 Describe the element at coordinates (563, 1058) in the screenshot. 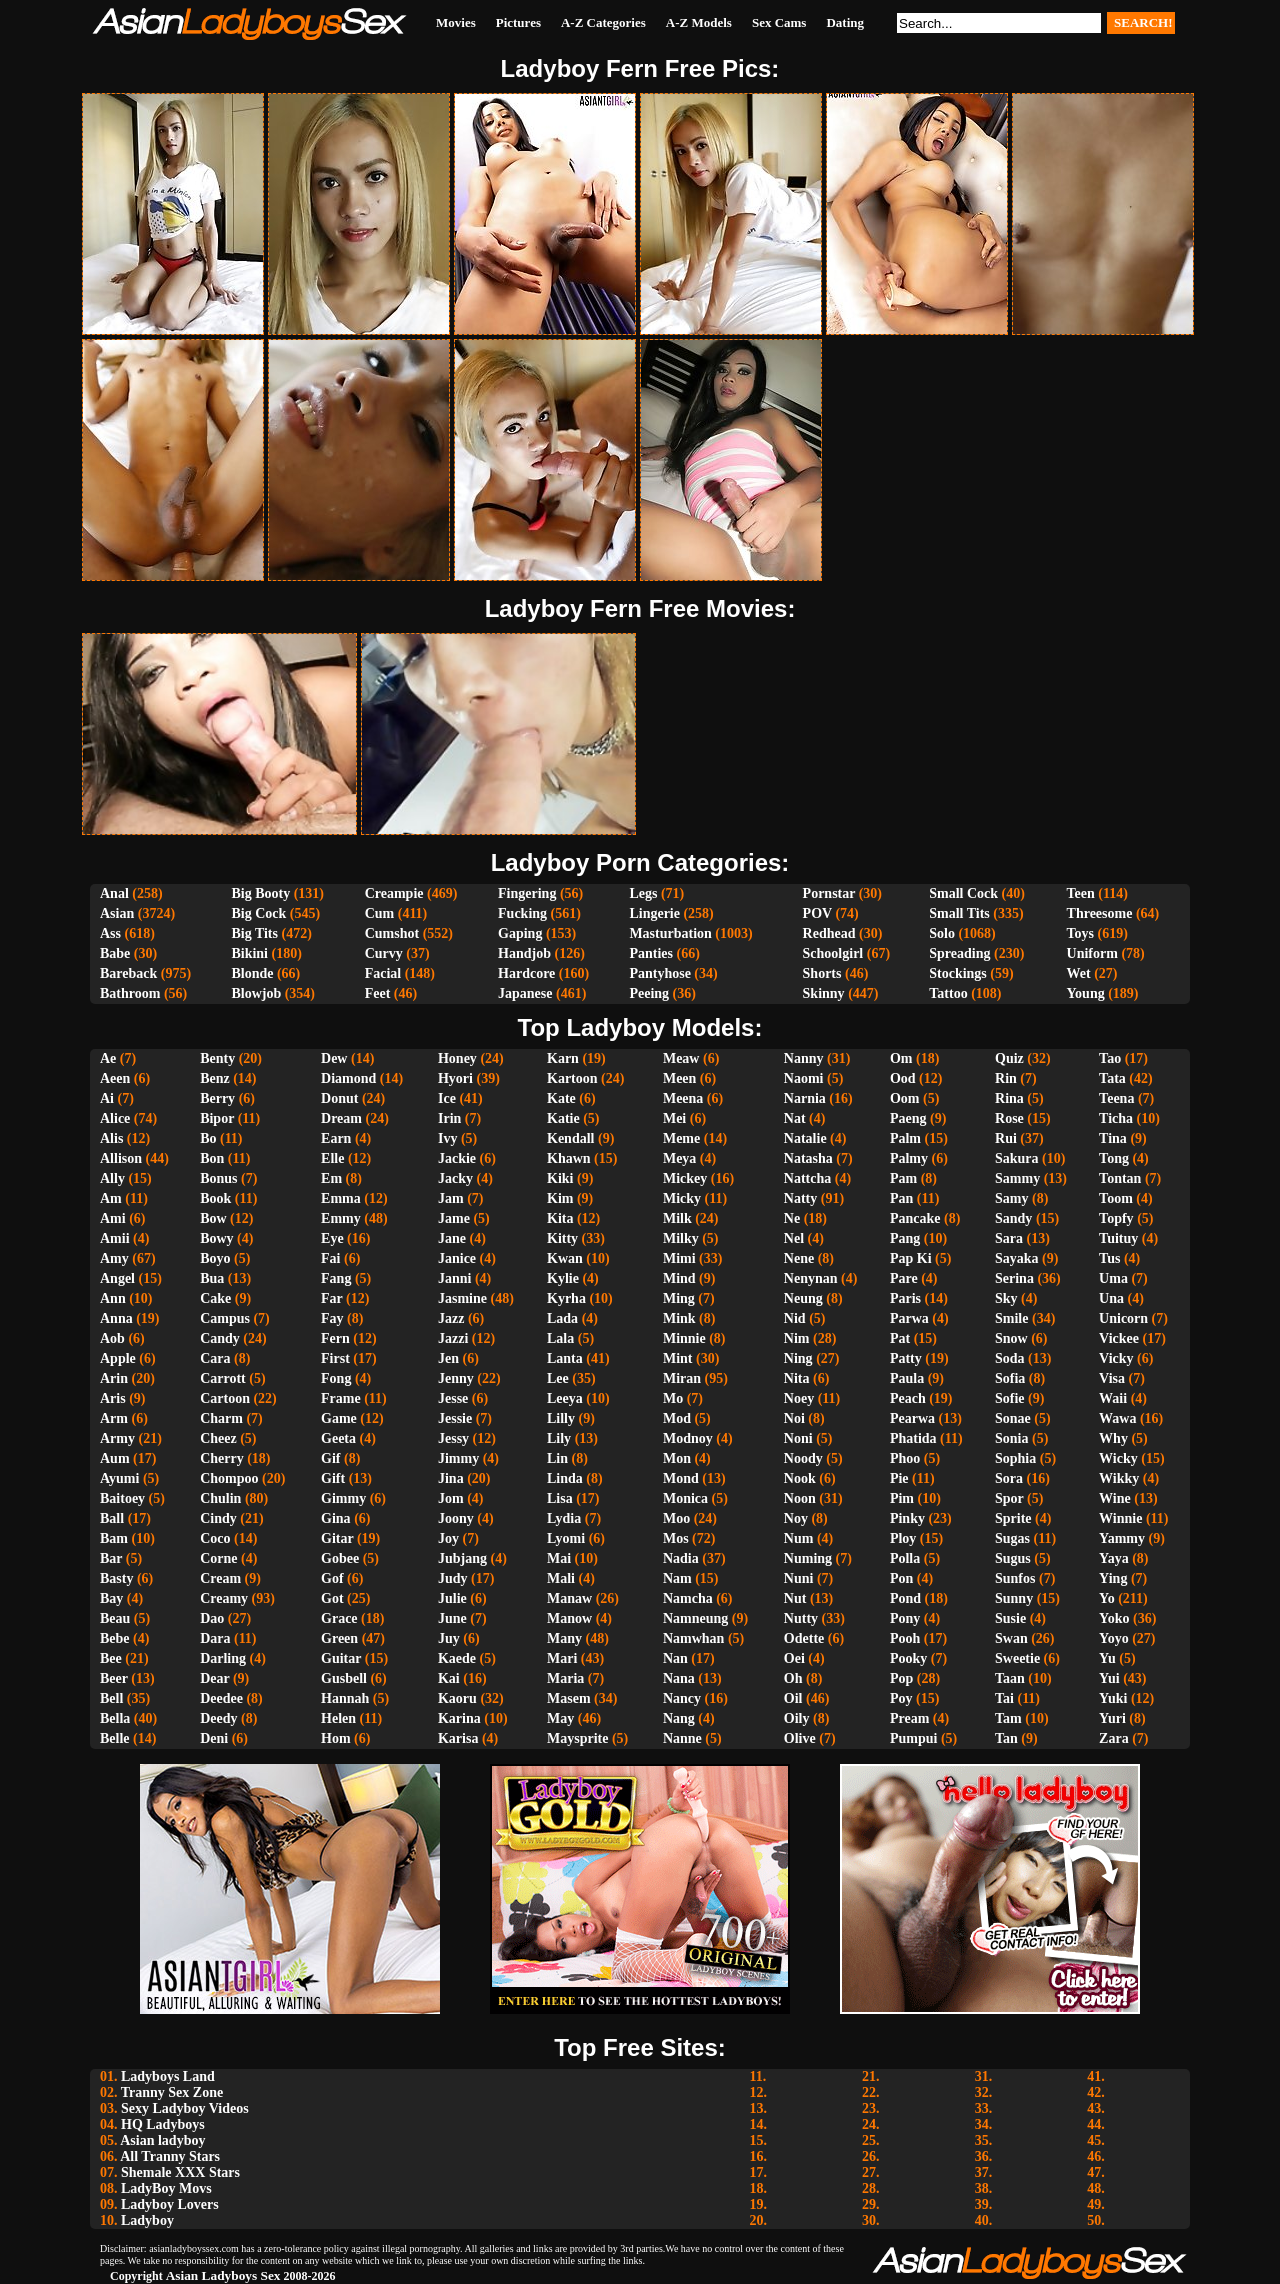

I see `Karn` at that location.